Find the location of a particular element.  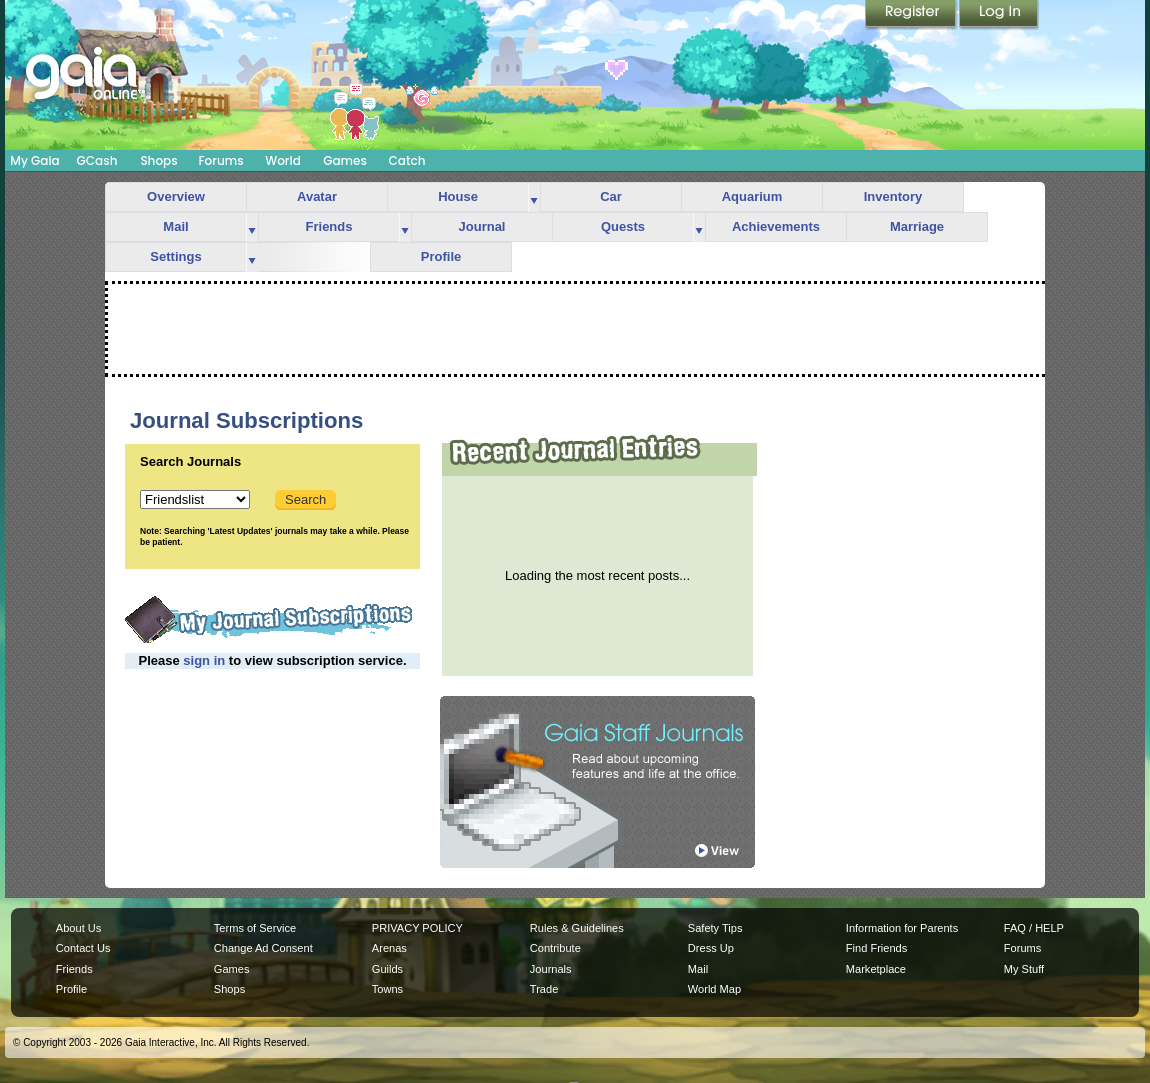

Shops is located at coordinates (158, 160).